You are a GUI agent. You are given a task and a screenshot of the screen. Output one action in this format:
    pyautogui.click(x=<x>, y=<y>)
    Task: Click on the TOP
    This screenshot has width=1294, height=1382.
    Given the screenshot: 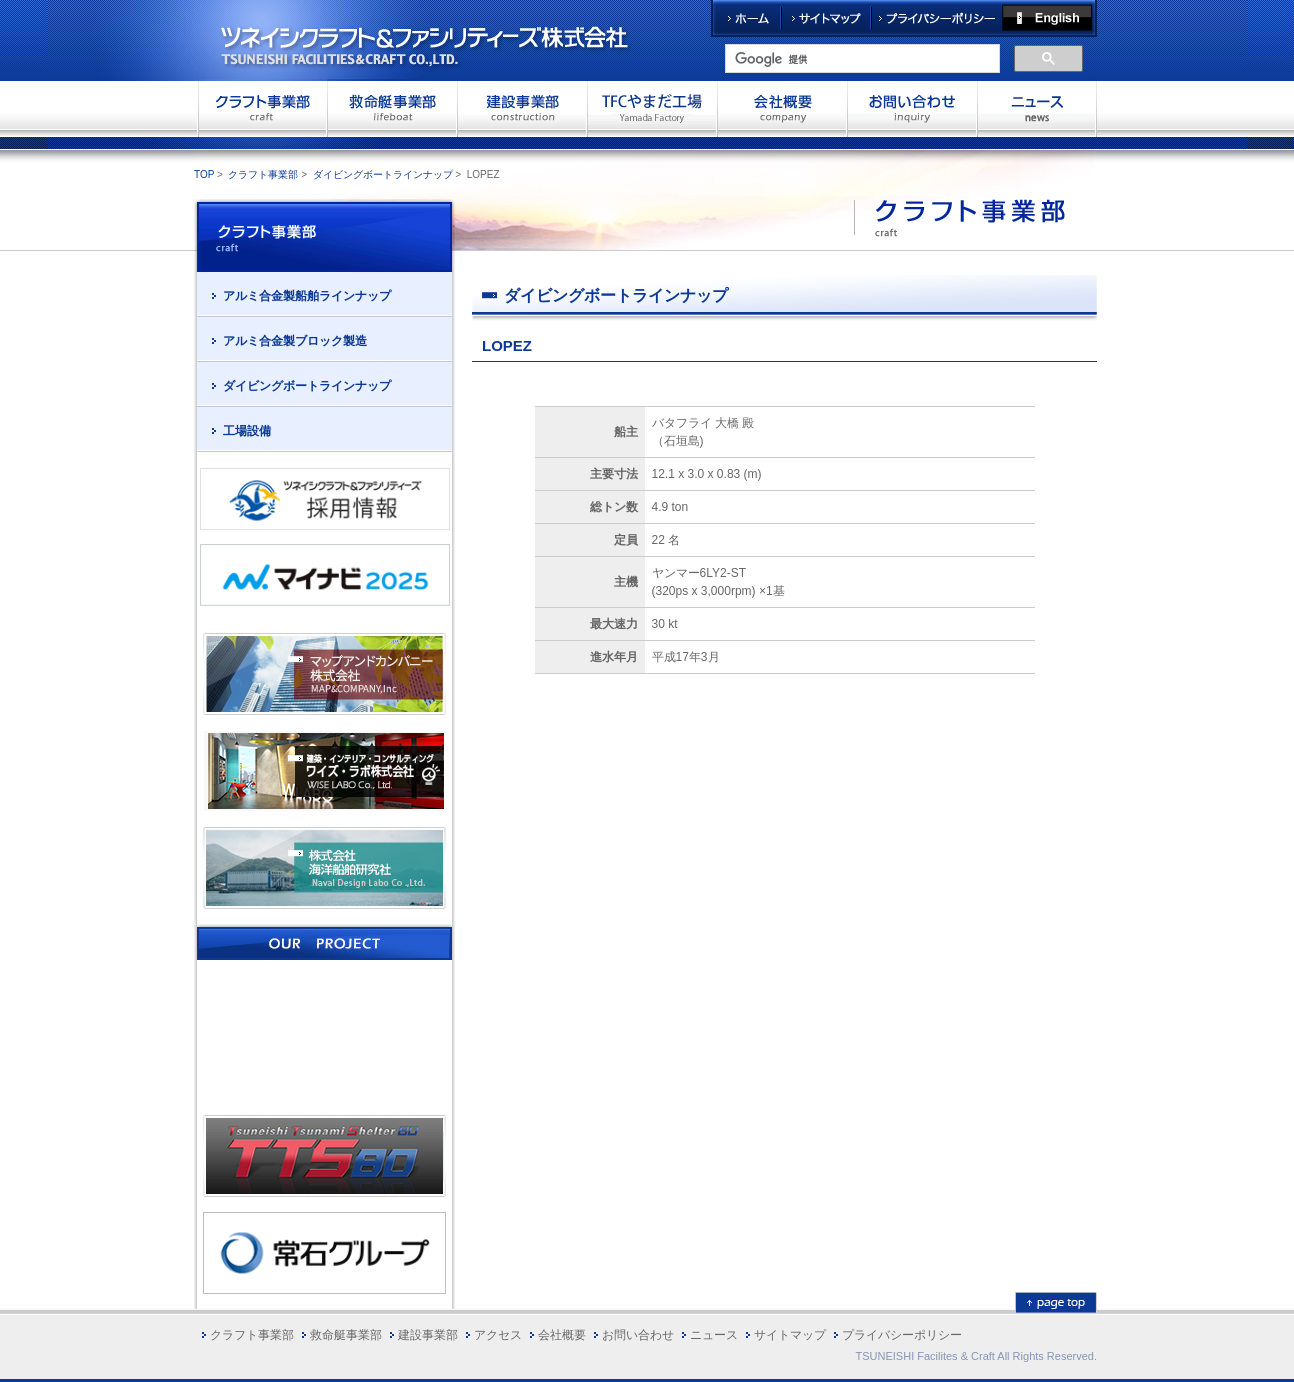 What is the action you would take?
    pyautogui.click(x=204, y=174)
    